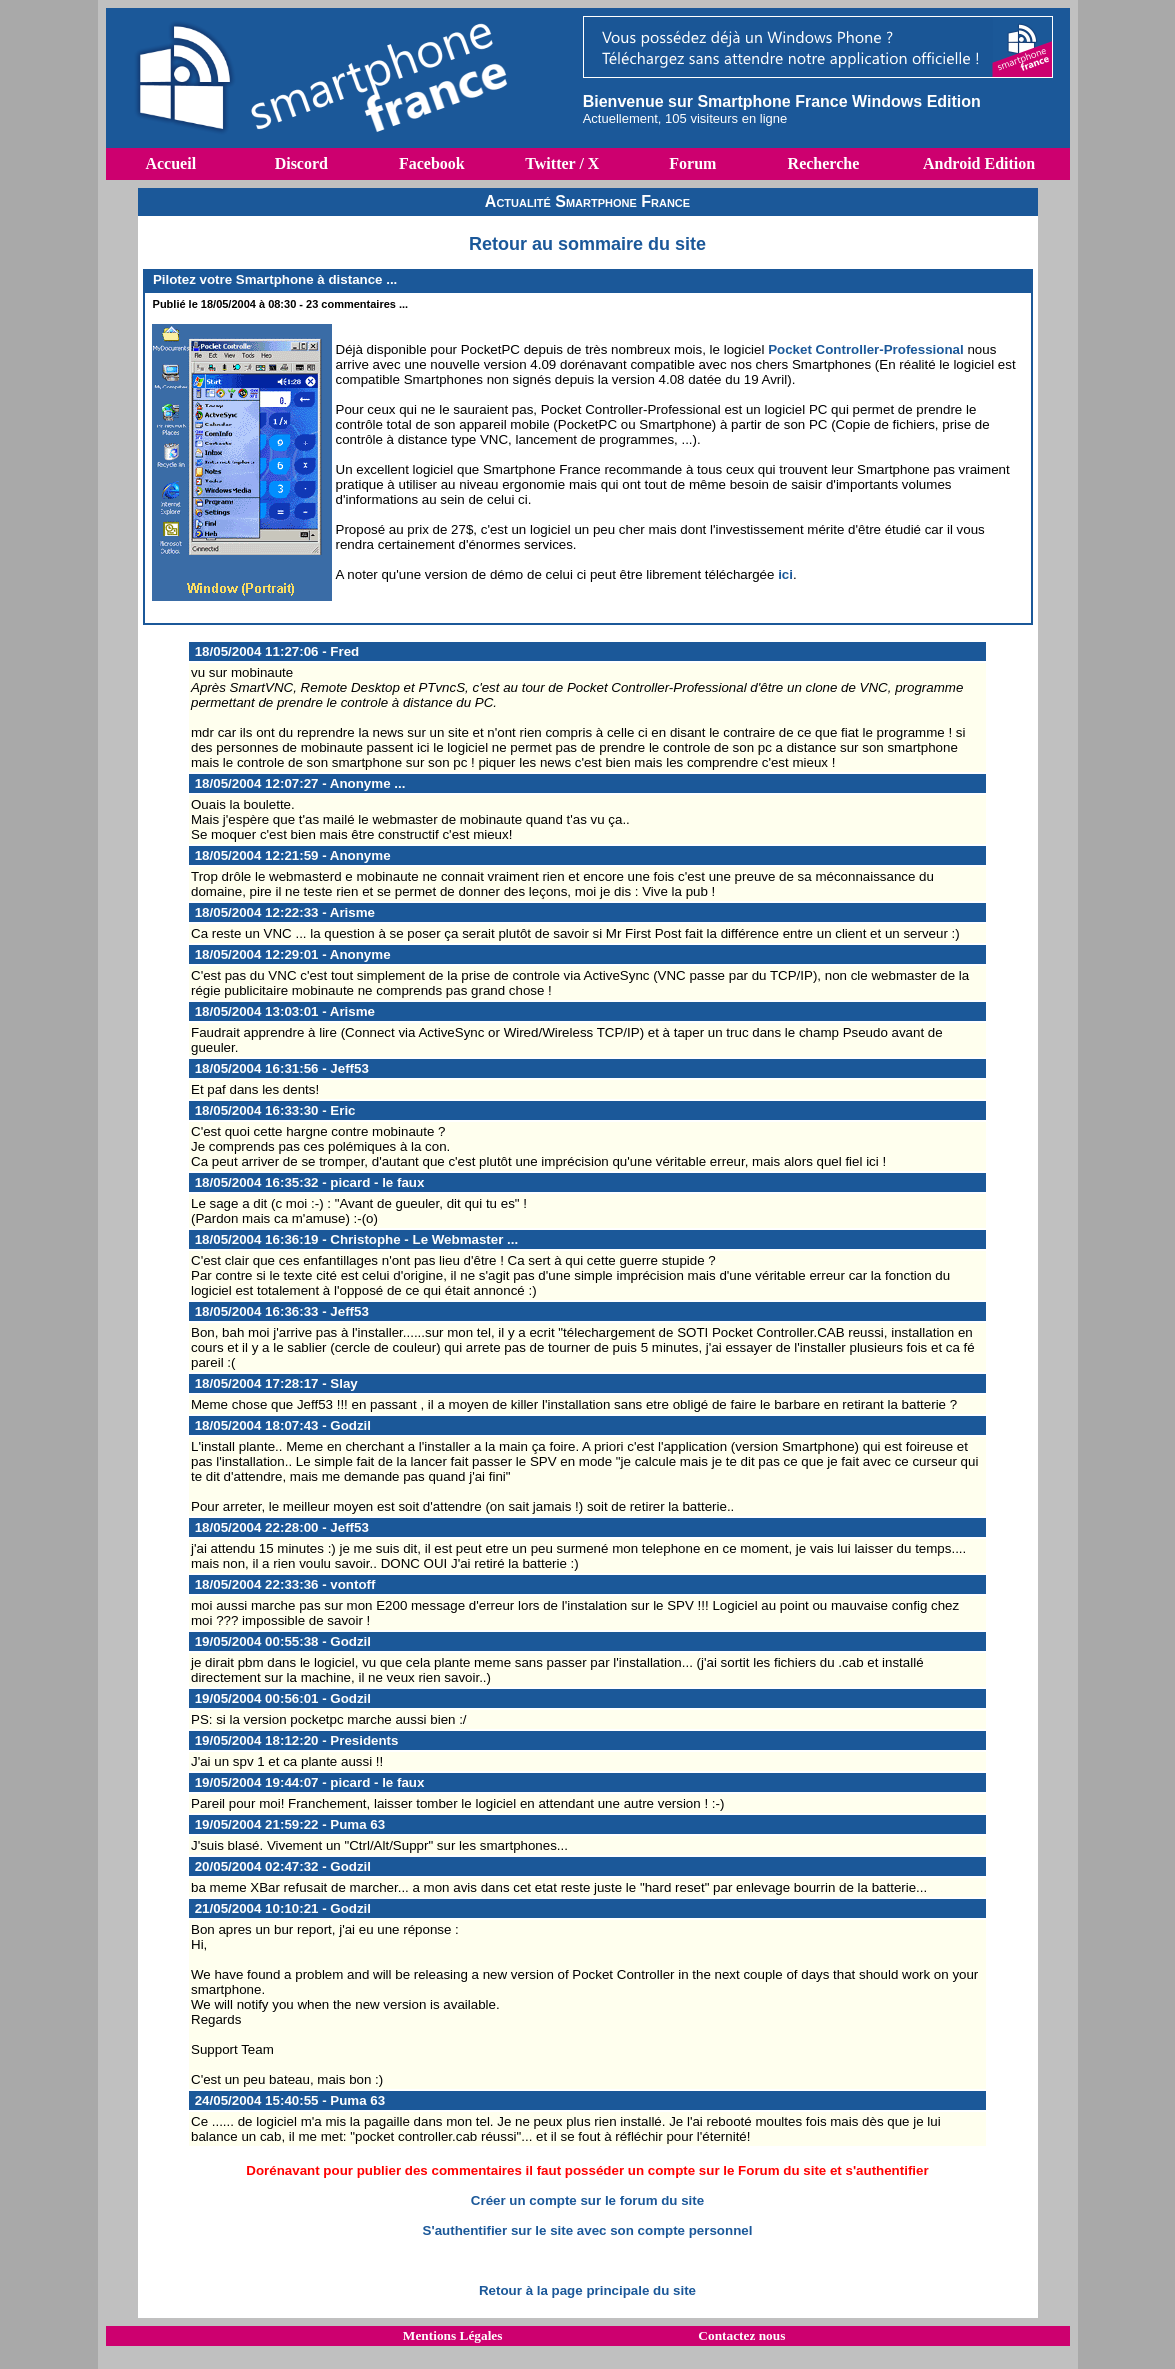 This screenshot has height=2369, width=1175. What do you see at coordinates (692, 163) in the screenshot?
I see `Forum` at bounding box center [692, 163].